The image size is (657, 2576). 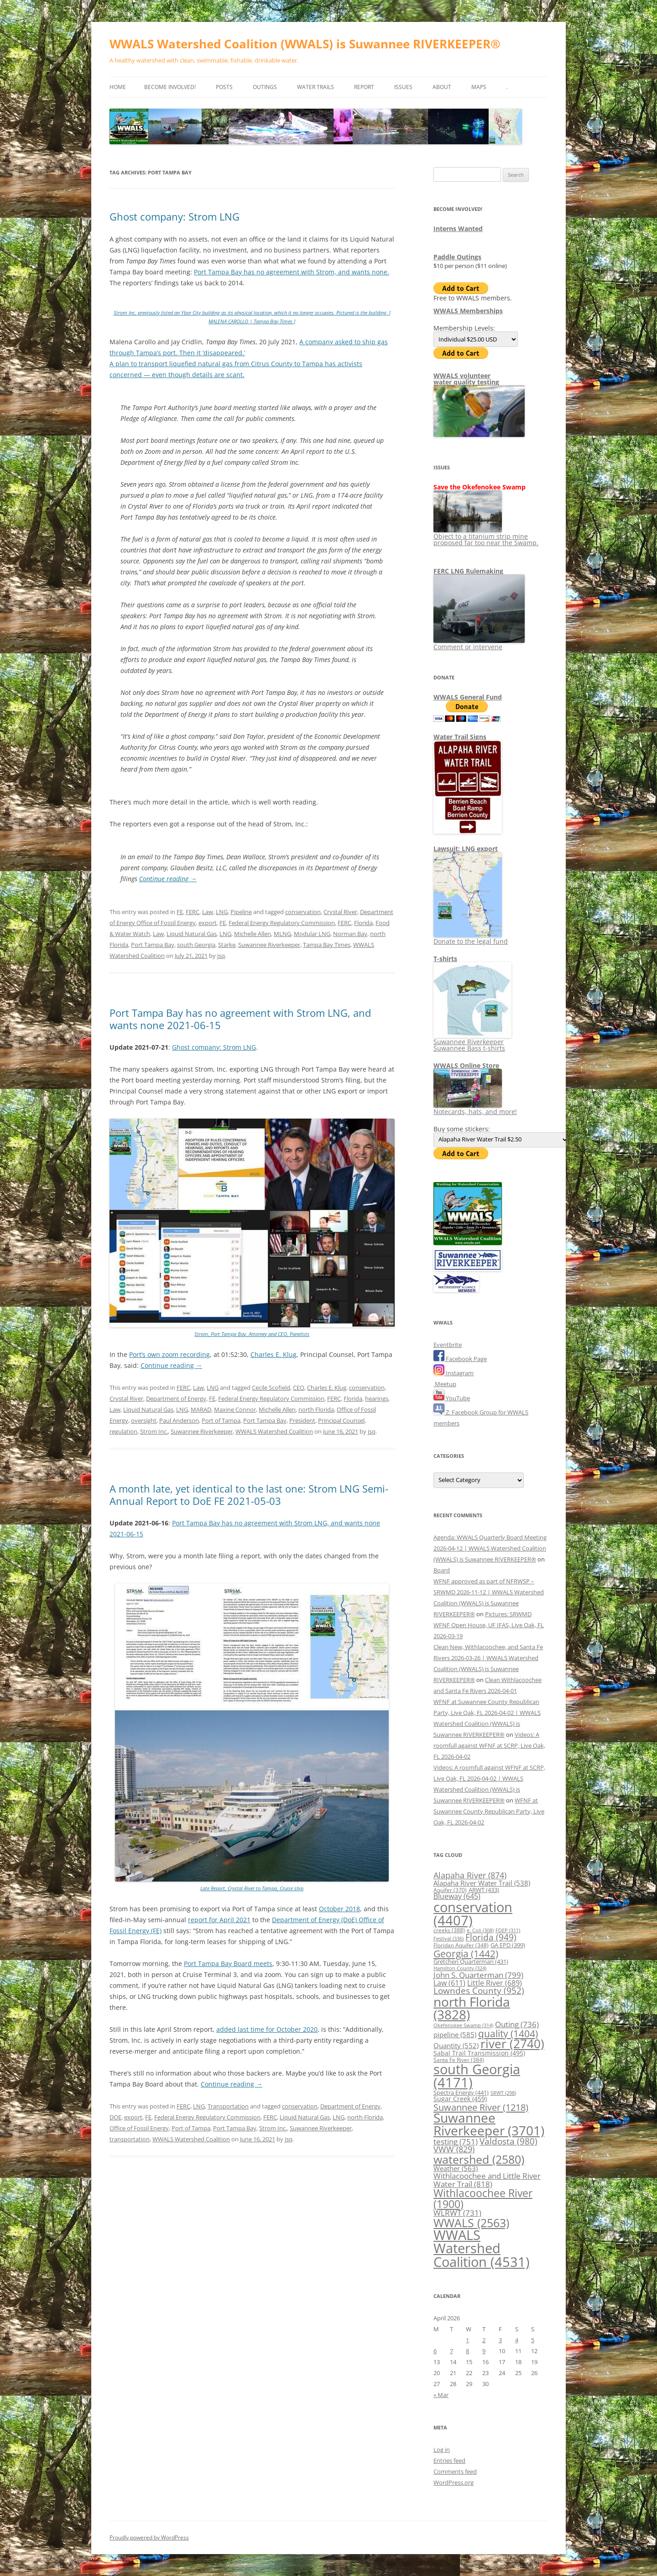 I want to click on Interns Wanted, so click(x=458, y=228).